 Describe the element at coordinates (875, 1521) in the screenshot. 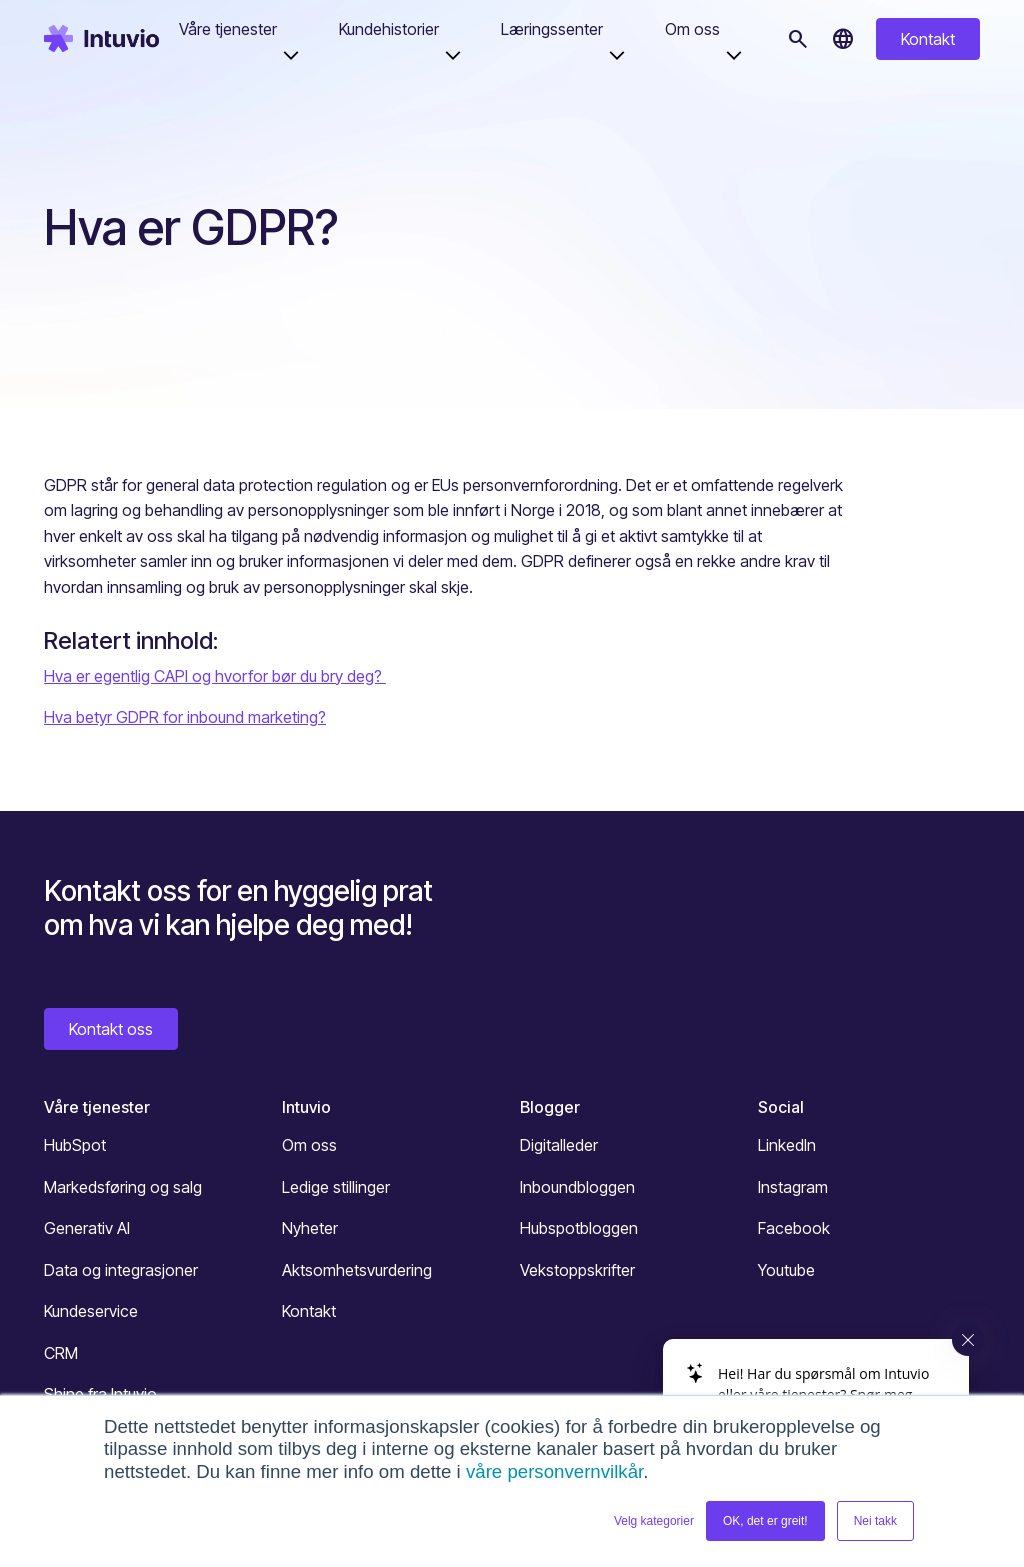

I see `Nei takk [button]` at that location.